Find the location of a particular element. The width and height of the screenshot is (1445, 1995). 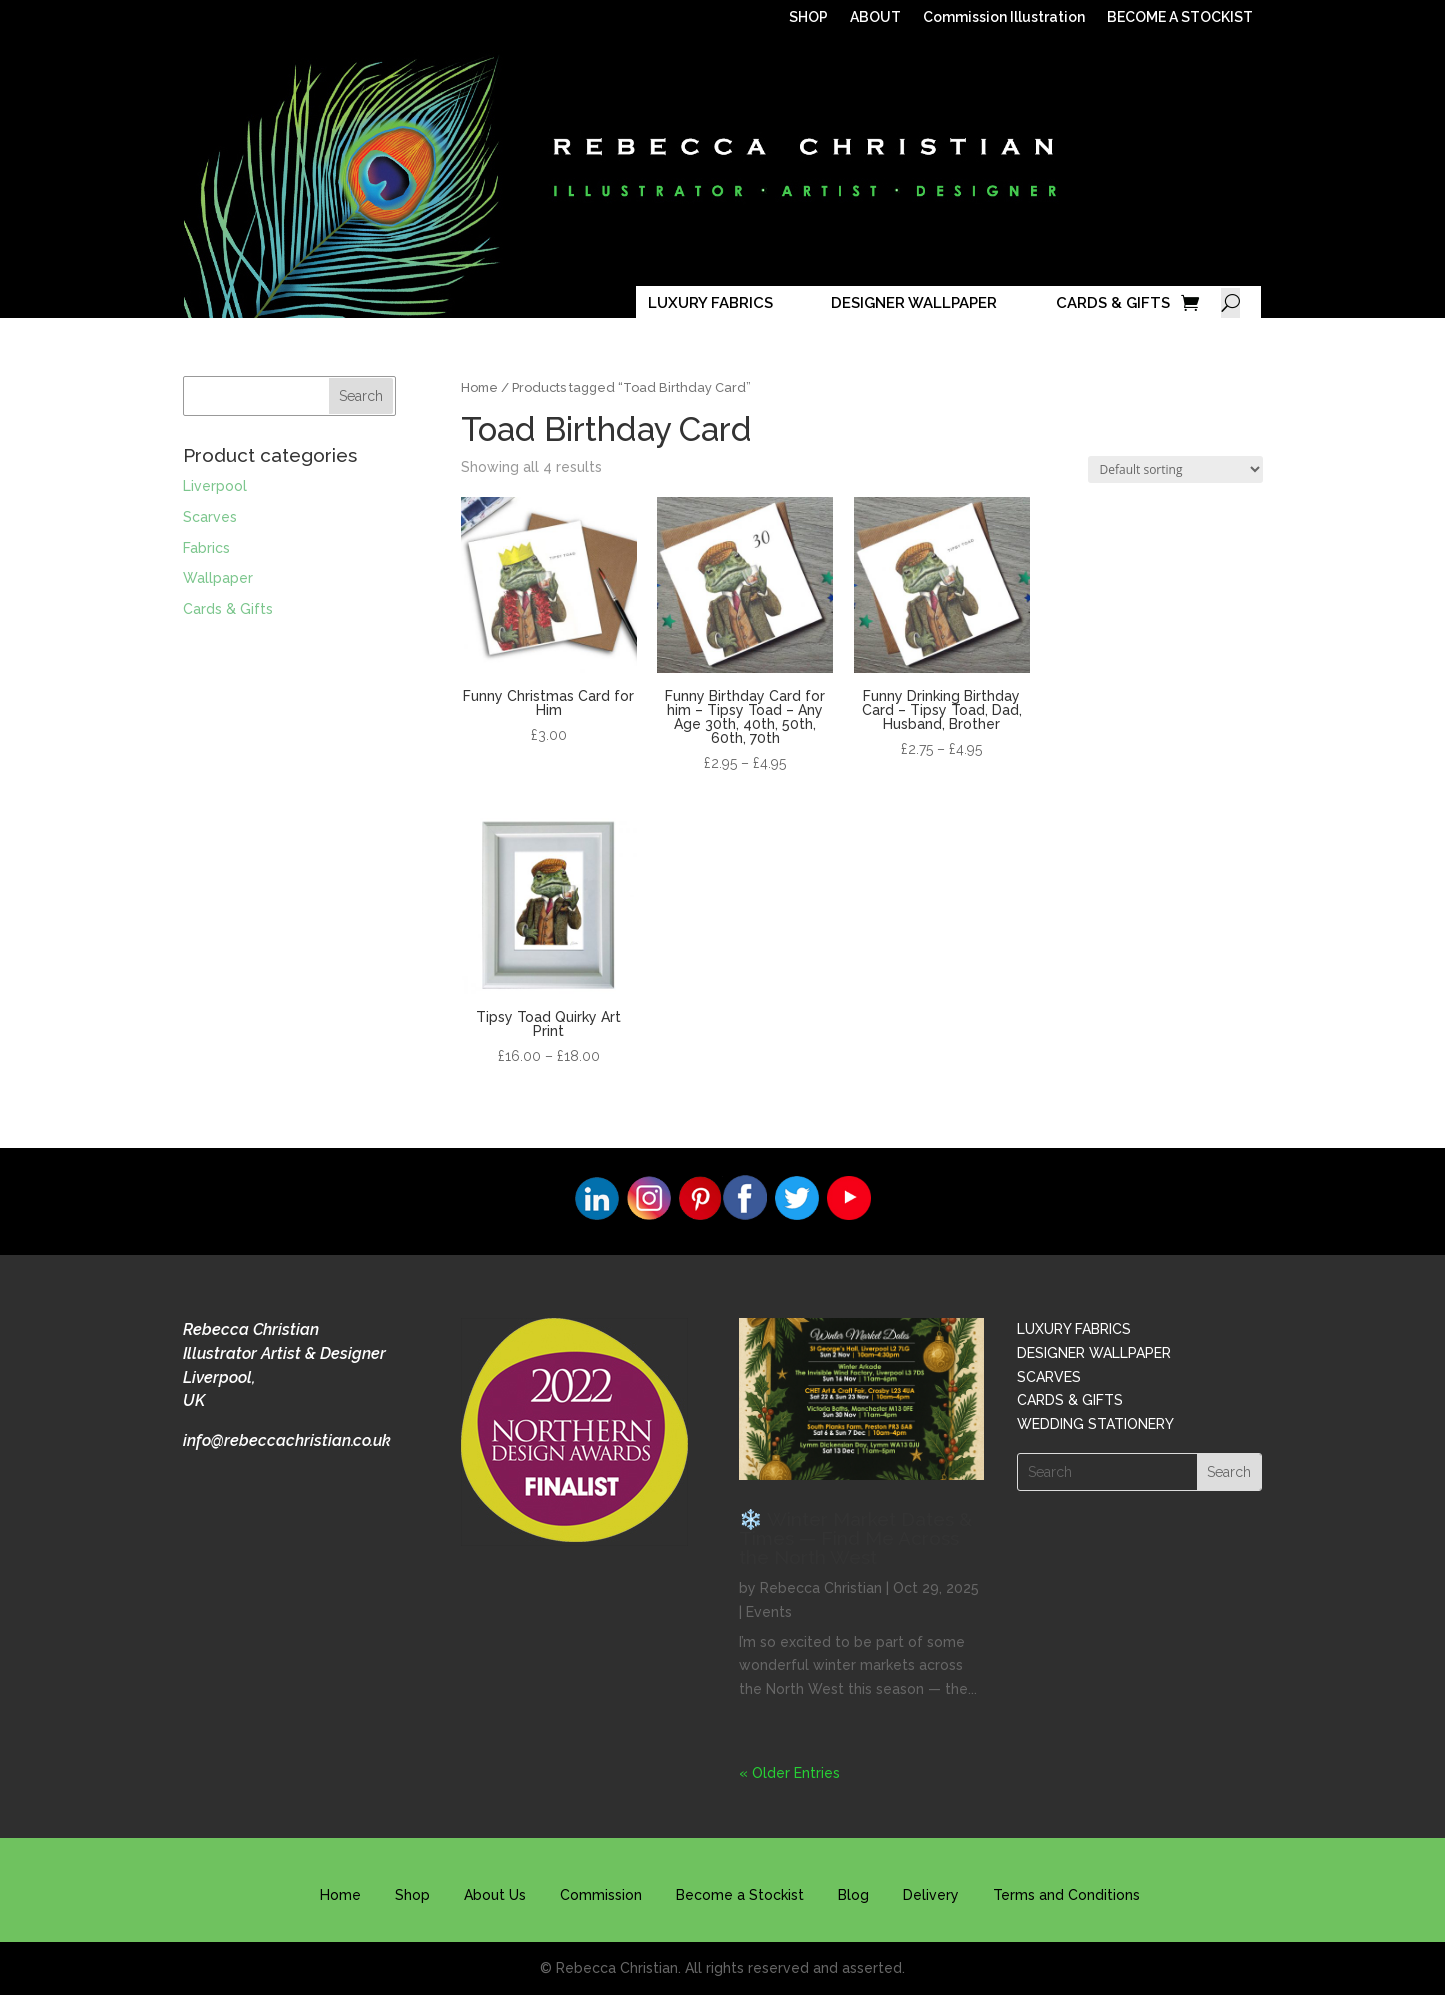

CARDS & GIFTS is located at coordinates (1113, 303).